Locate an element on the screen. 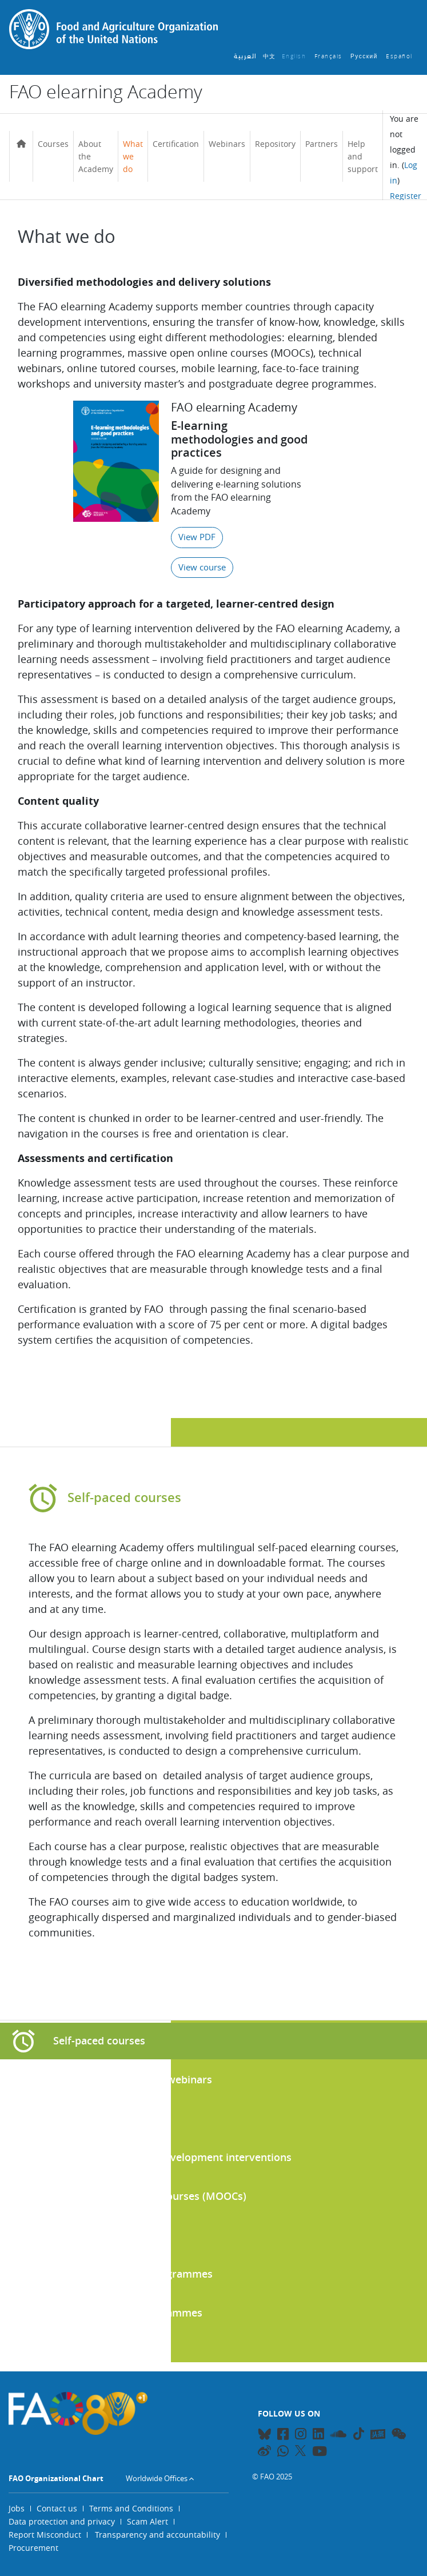 The height and width of the screenshot is (2576, 427). Español ‎ is located at coordinates (400, 56).